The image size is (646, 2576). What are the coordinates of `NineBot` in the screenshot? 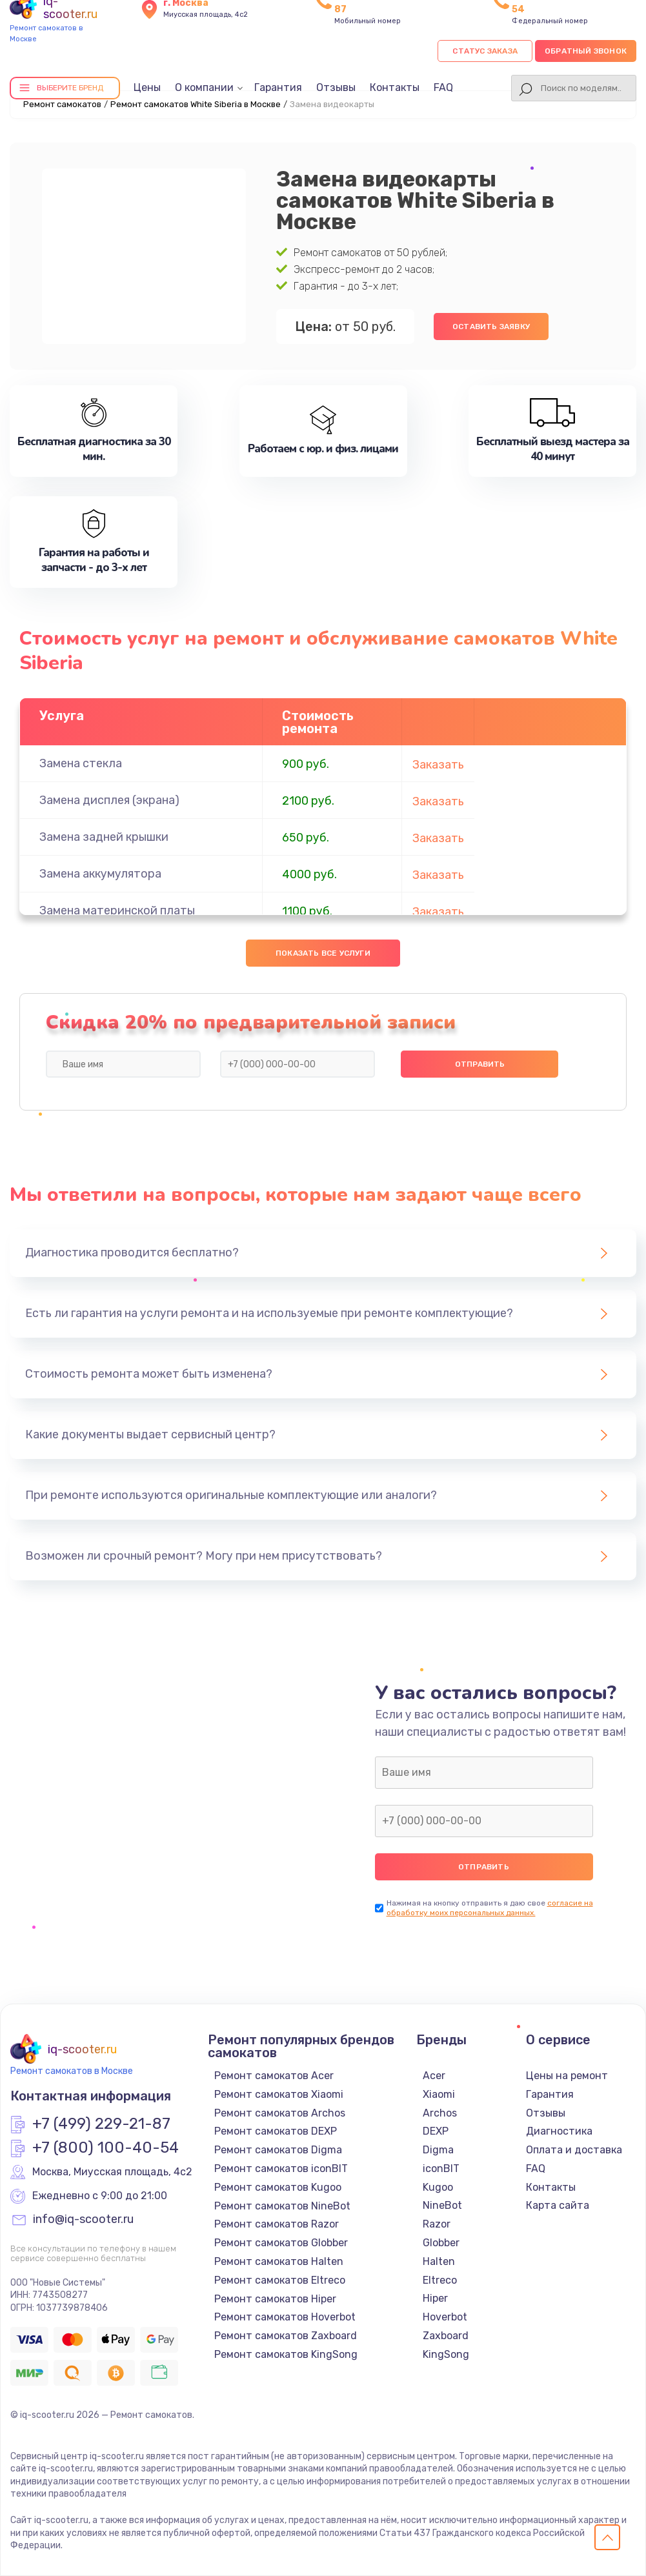 It's located at (442, 2205).